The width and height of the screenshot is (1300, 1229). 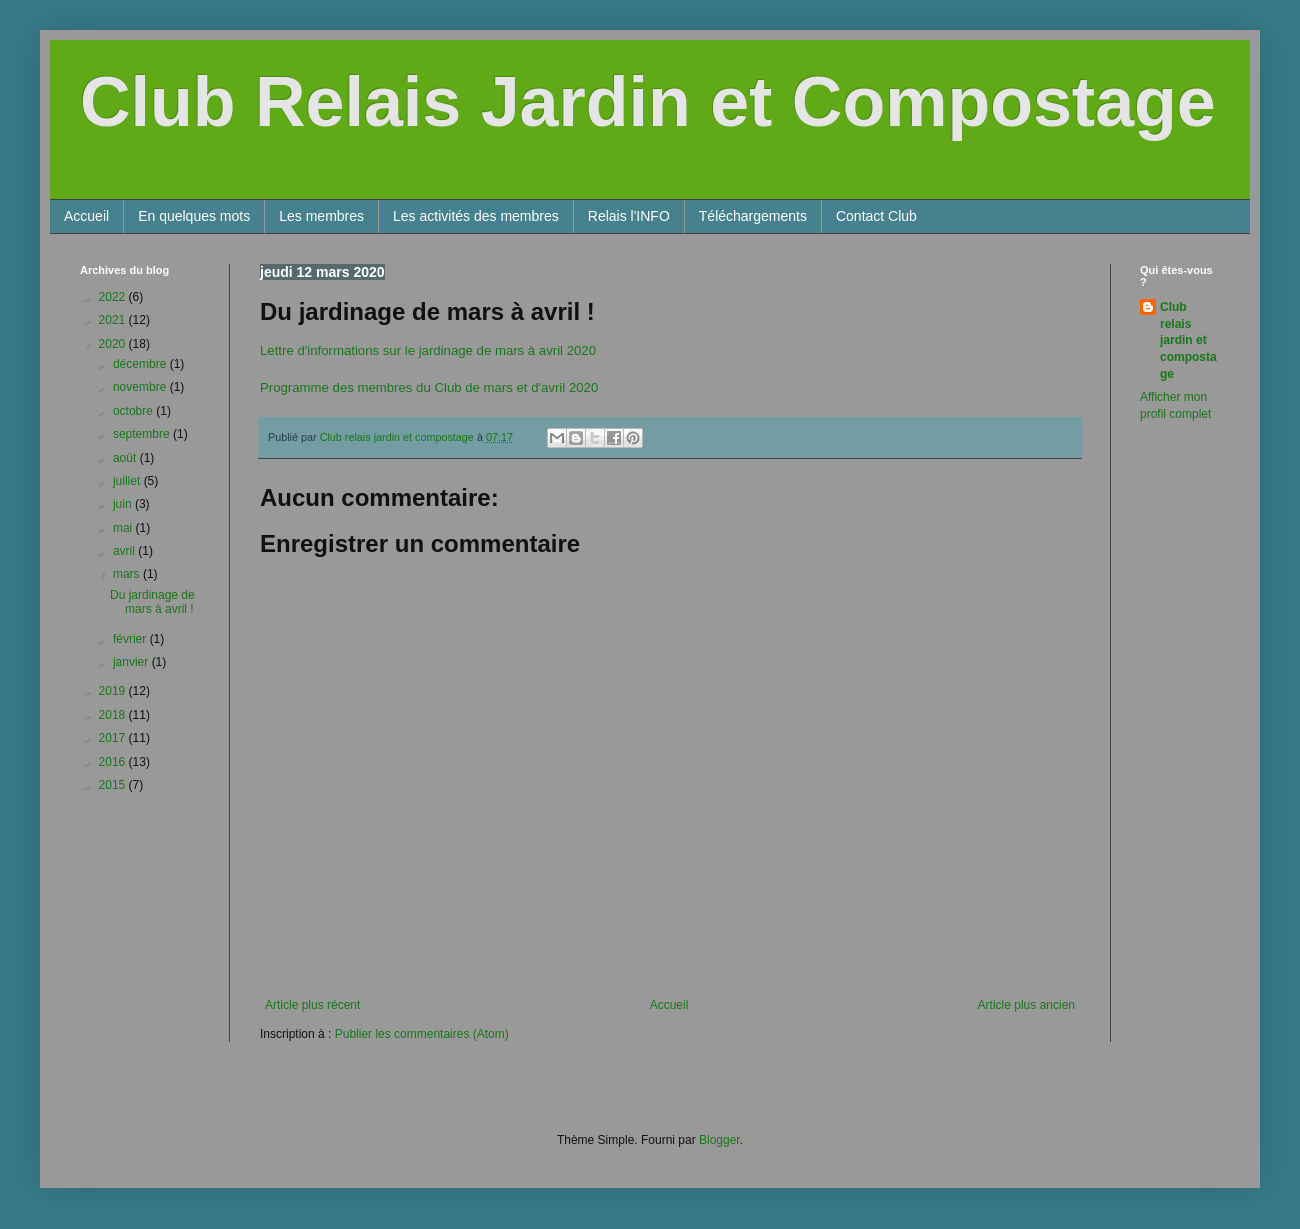 I want to click on Accueil, so click(x=86, y=216).